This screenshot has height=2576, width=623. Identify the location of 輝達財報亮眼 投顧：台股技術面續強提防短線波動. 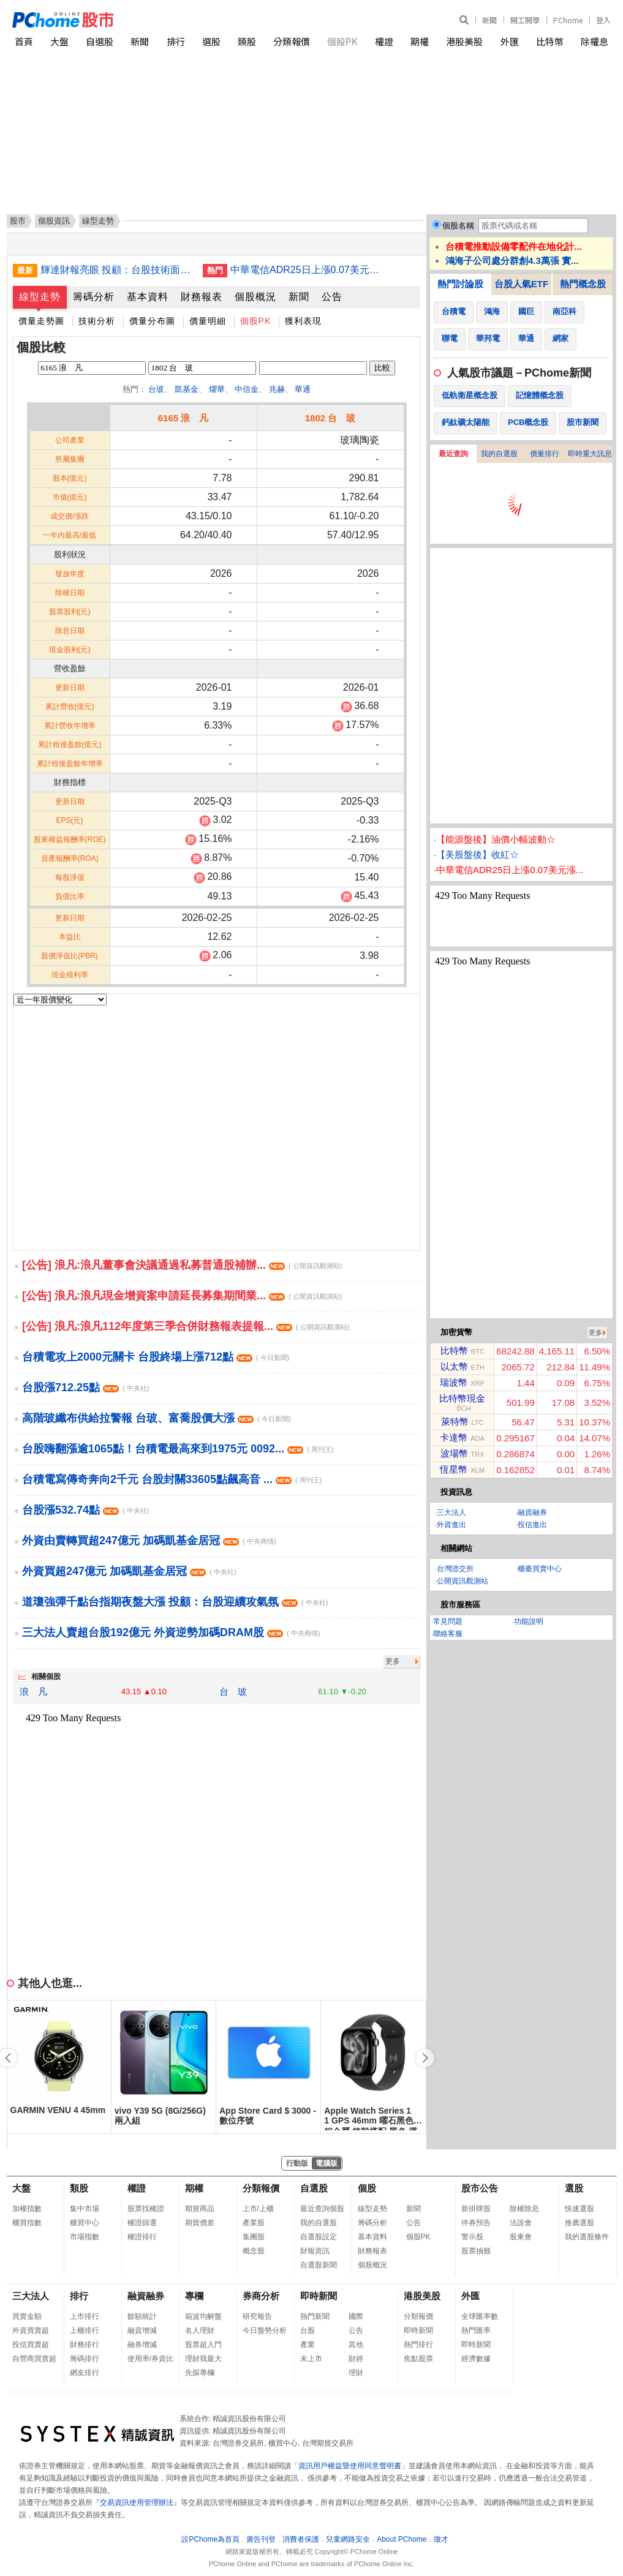
(117, 270).